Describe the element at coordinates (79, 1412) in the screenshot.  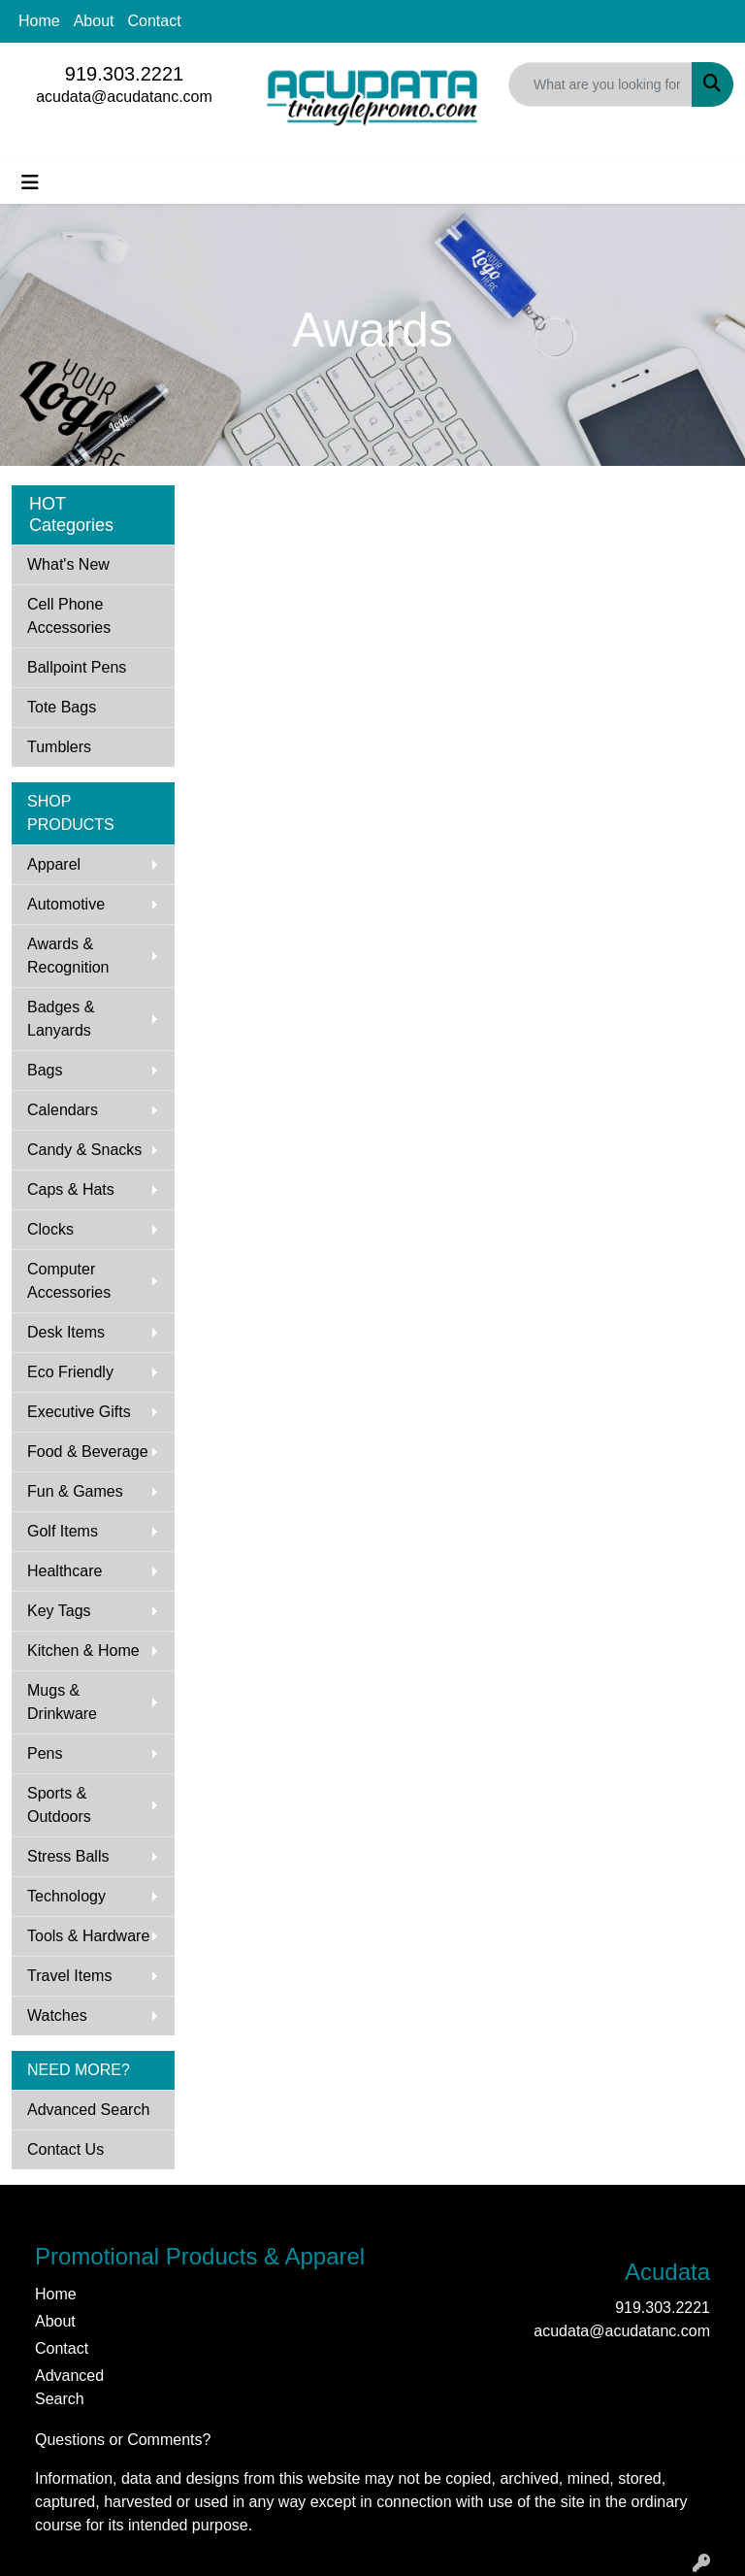
I see `Executive Gifts` at that location.